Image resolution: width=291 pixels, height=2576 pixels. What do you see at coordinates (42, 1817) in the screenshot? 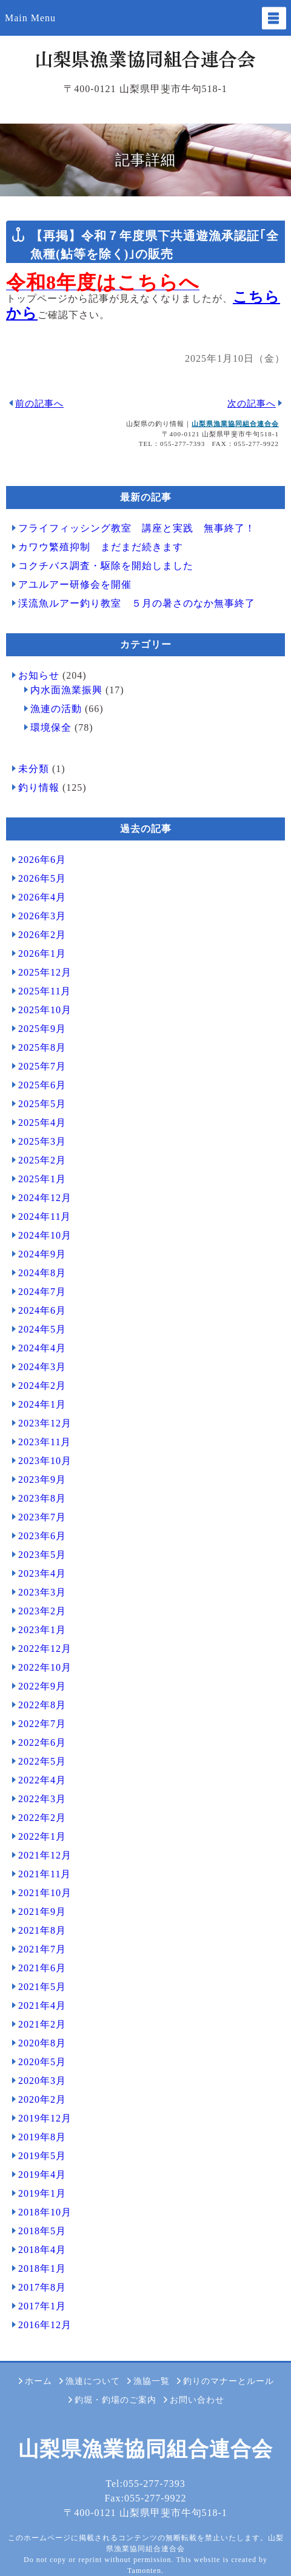
I see `2022年2月` at bounding box center [42, 1817].